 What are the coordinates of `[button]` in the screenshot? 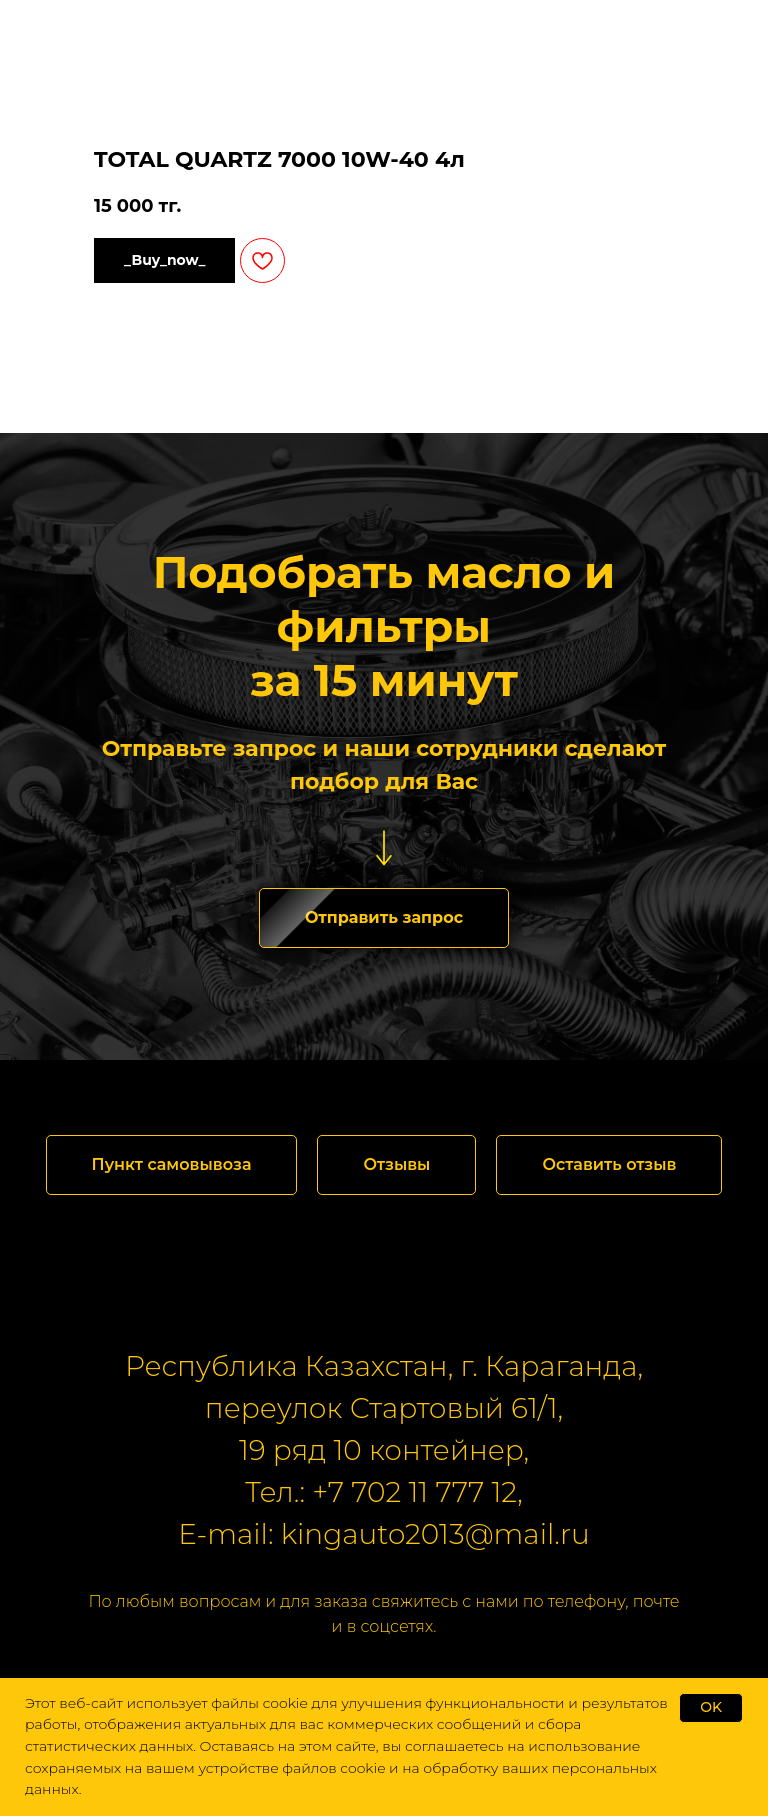 It's located at (384, 918).